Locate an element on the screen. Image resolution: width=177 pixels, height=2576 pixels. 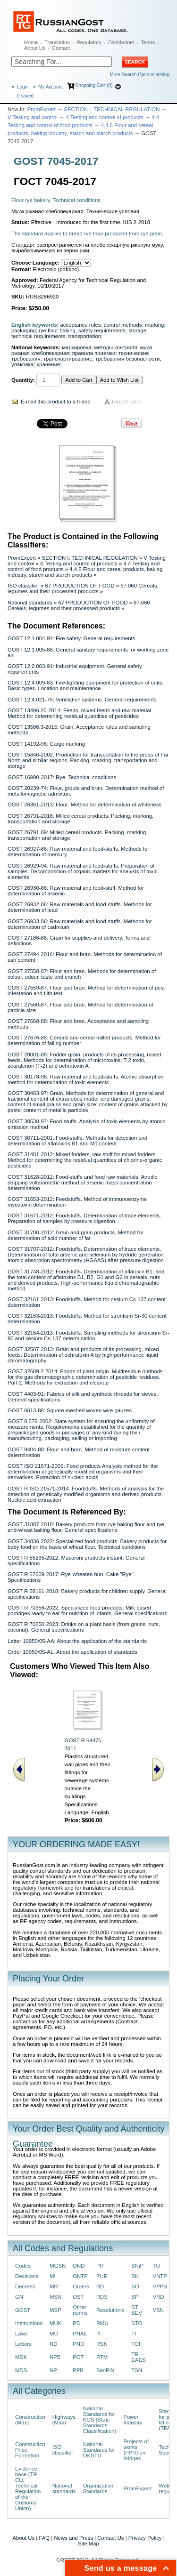
SNiP is located at coordinates (137, 2266).